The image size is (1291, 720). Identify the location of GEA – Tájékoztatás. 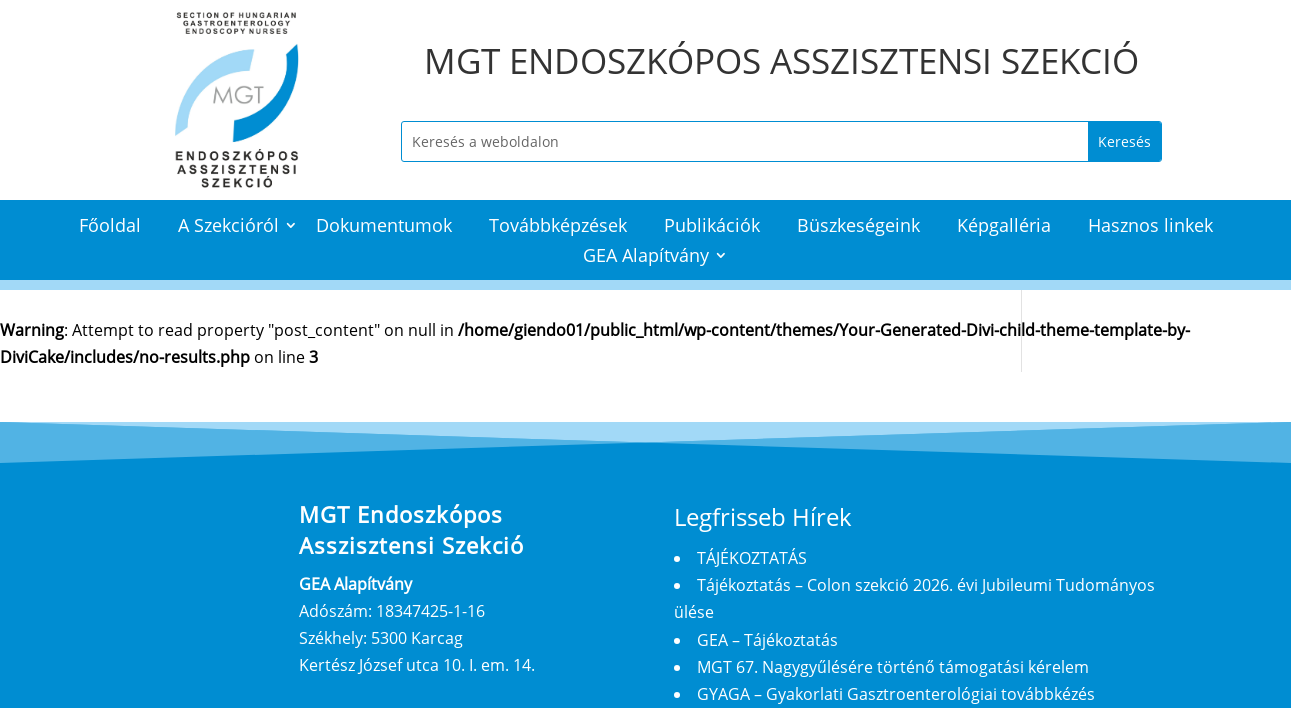
(767, 640).